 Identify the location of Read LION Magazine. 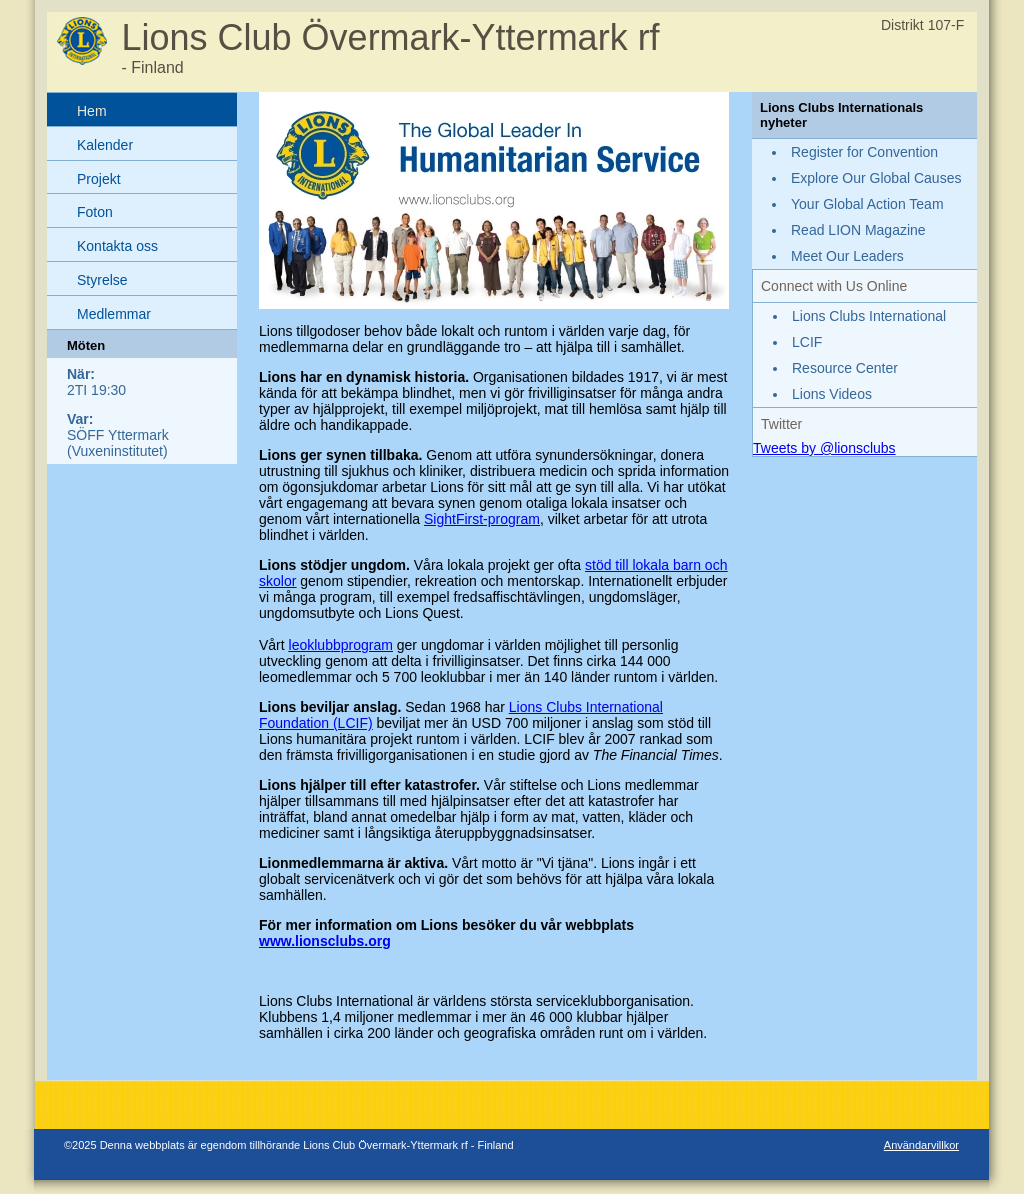
(858, 230).